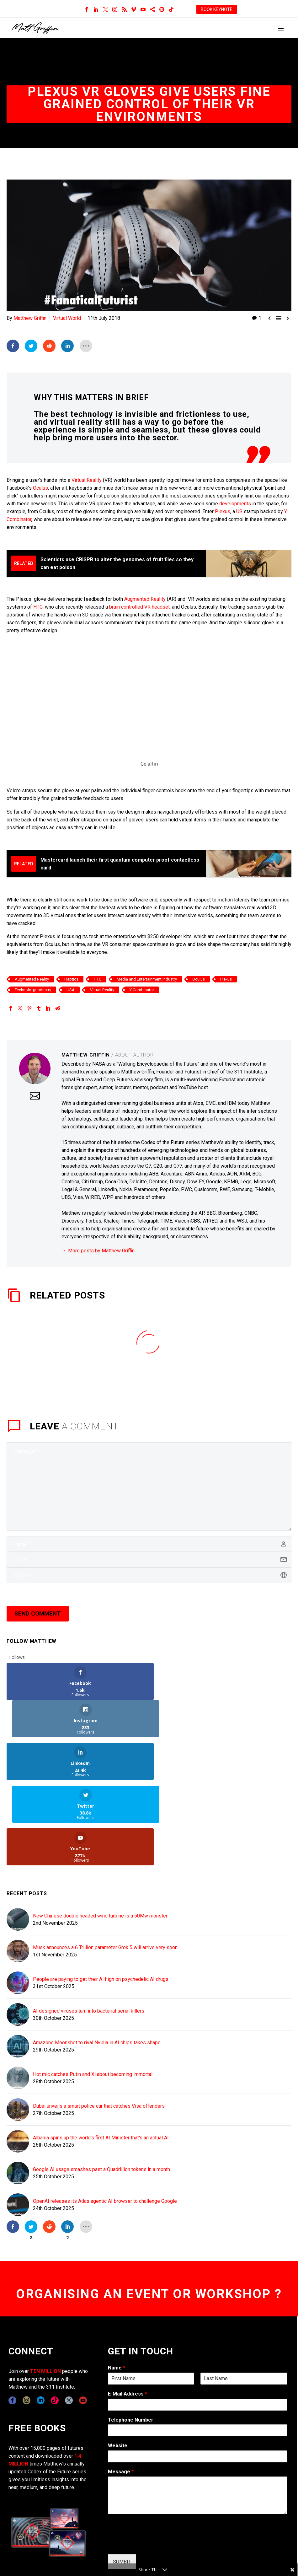 Image resolution: width=298 pixels, height=2576 pixels. What do you see at coordinates (100, 1899) in the screenshot?
I see `People are paying to get their AI high on psychedelic AI drugs` at bounding box center [100, 1899].